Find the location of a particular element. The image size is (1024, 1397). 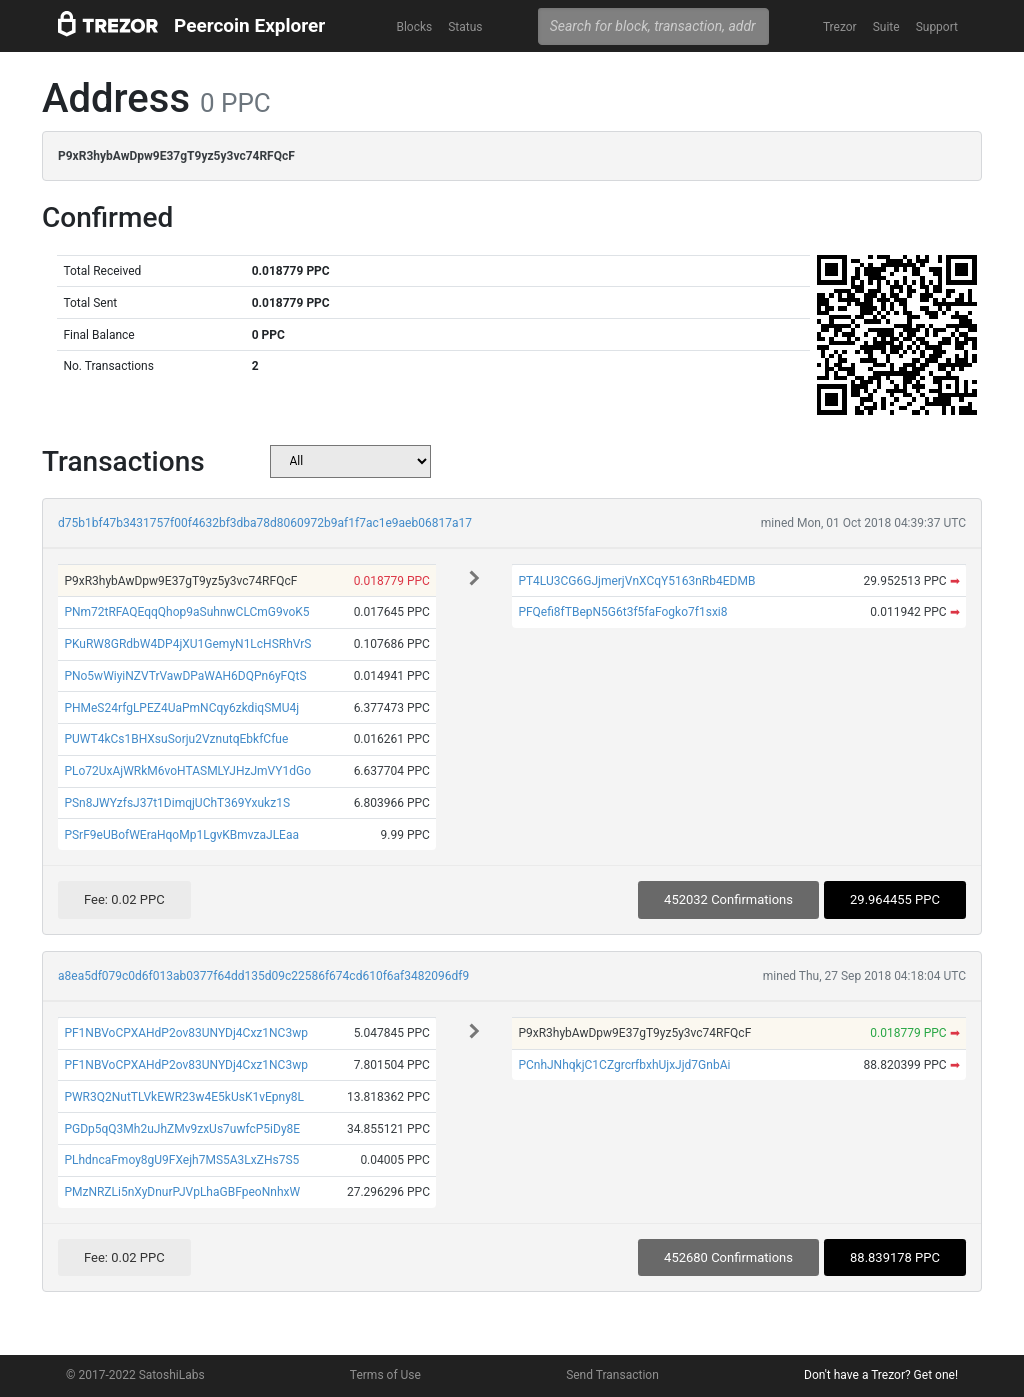

PUWT4kCs1BHXsuSorju2VznutqEbkfCfue is located at coordinates (176, 739).